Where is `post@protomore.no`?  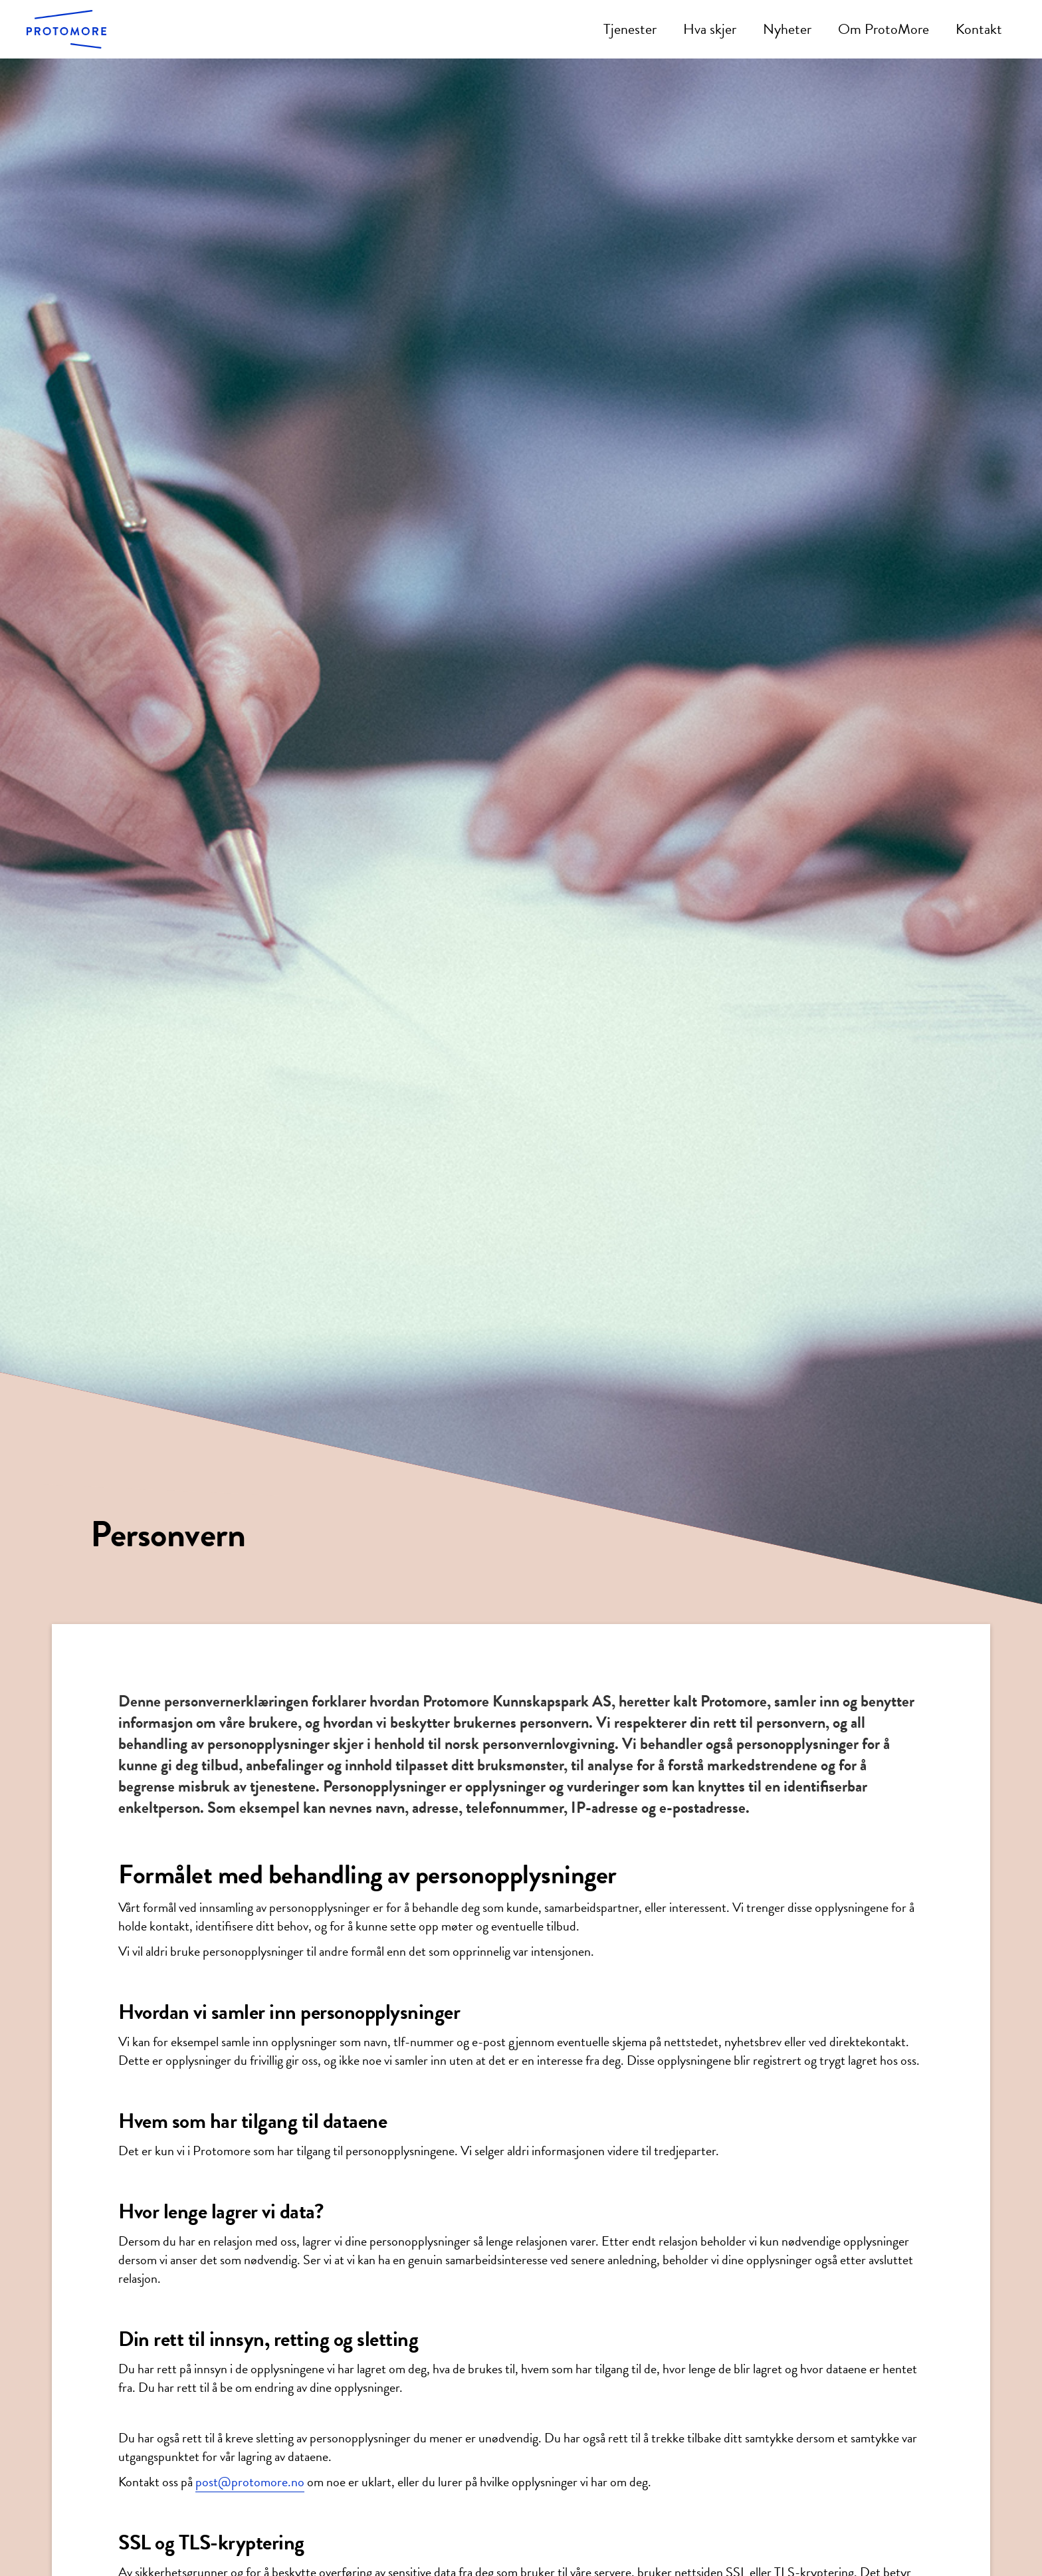
post@protomore.no is located at coordinates (249, 2482).